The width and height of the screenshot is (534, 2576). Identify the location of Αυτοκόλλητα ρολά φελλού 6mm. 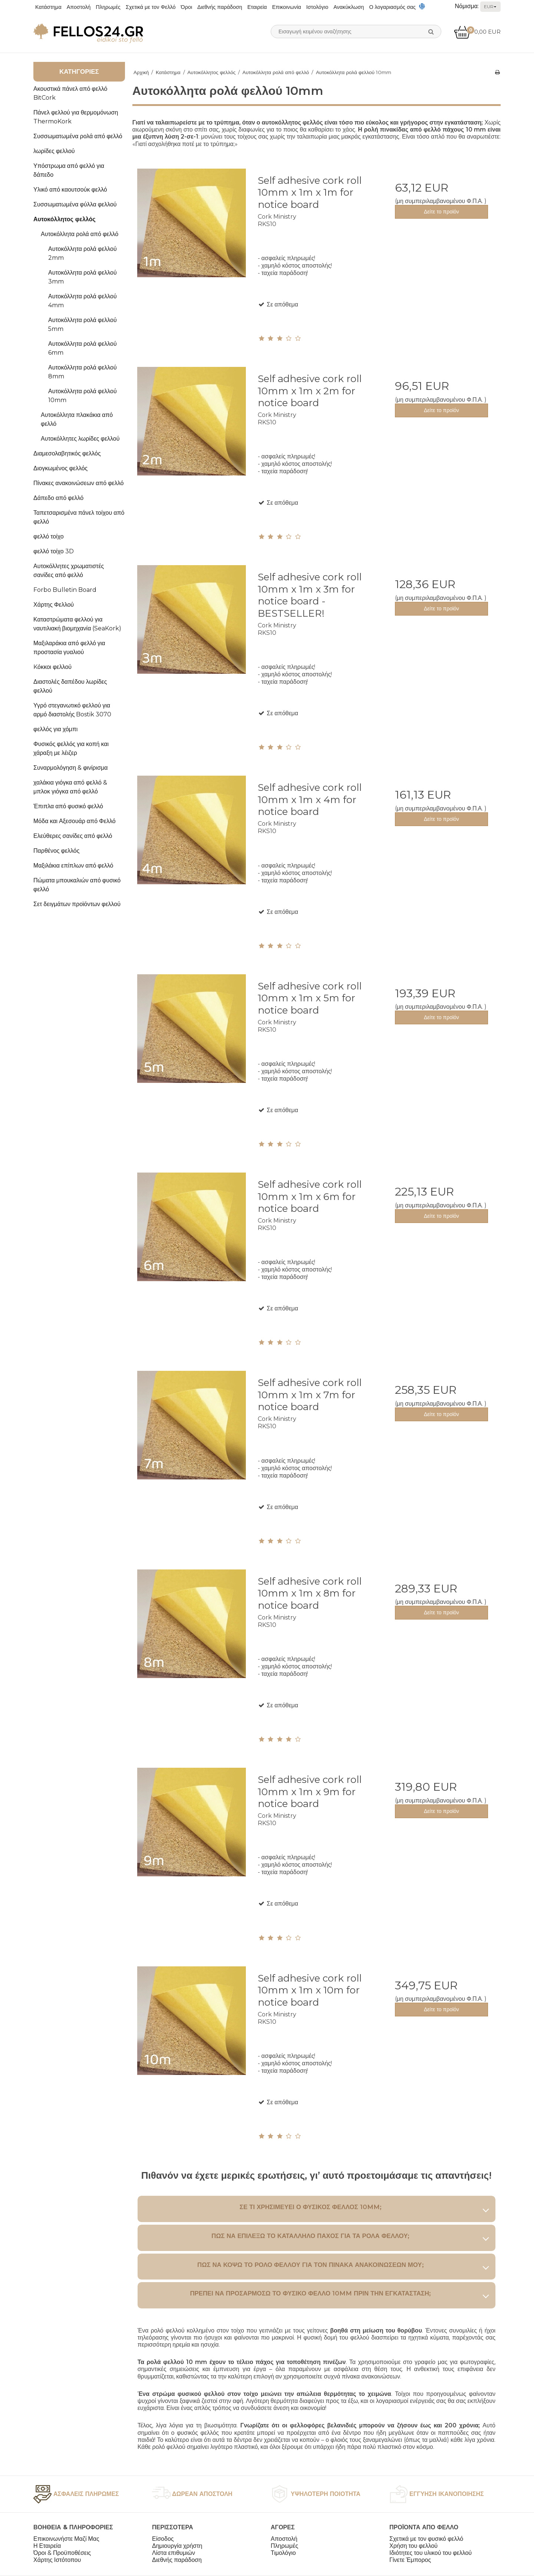
(82, 348).